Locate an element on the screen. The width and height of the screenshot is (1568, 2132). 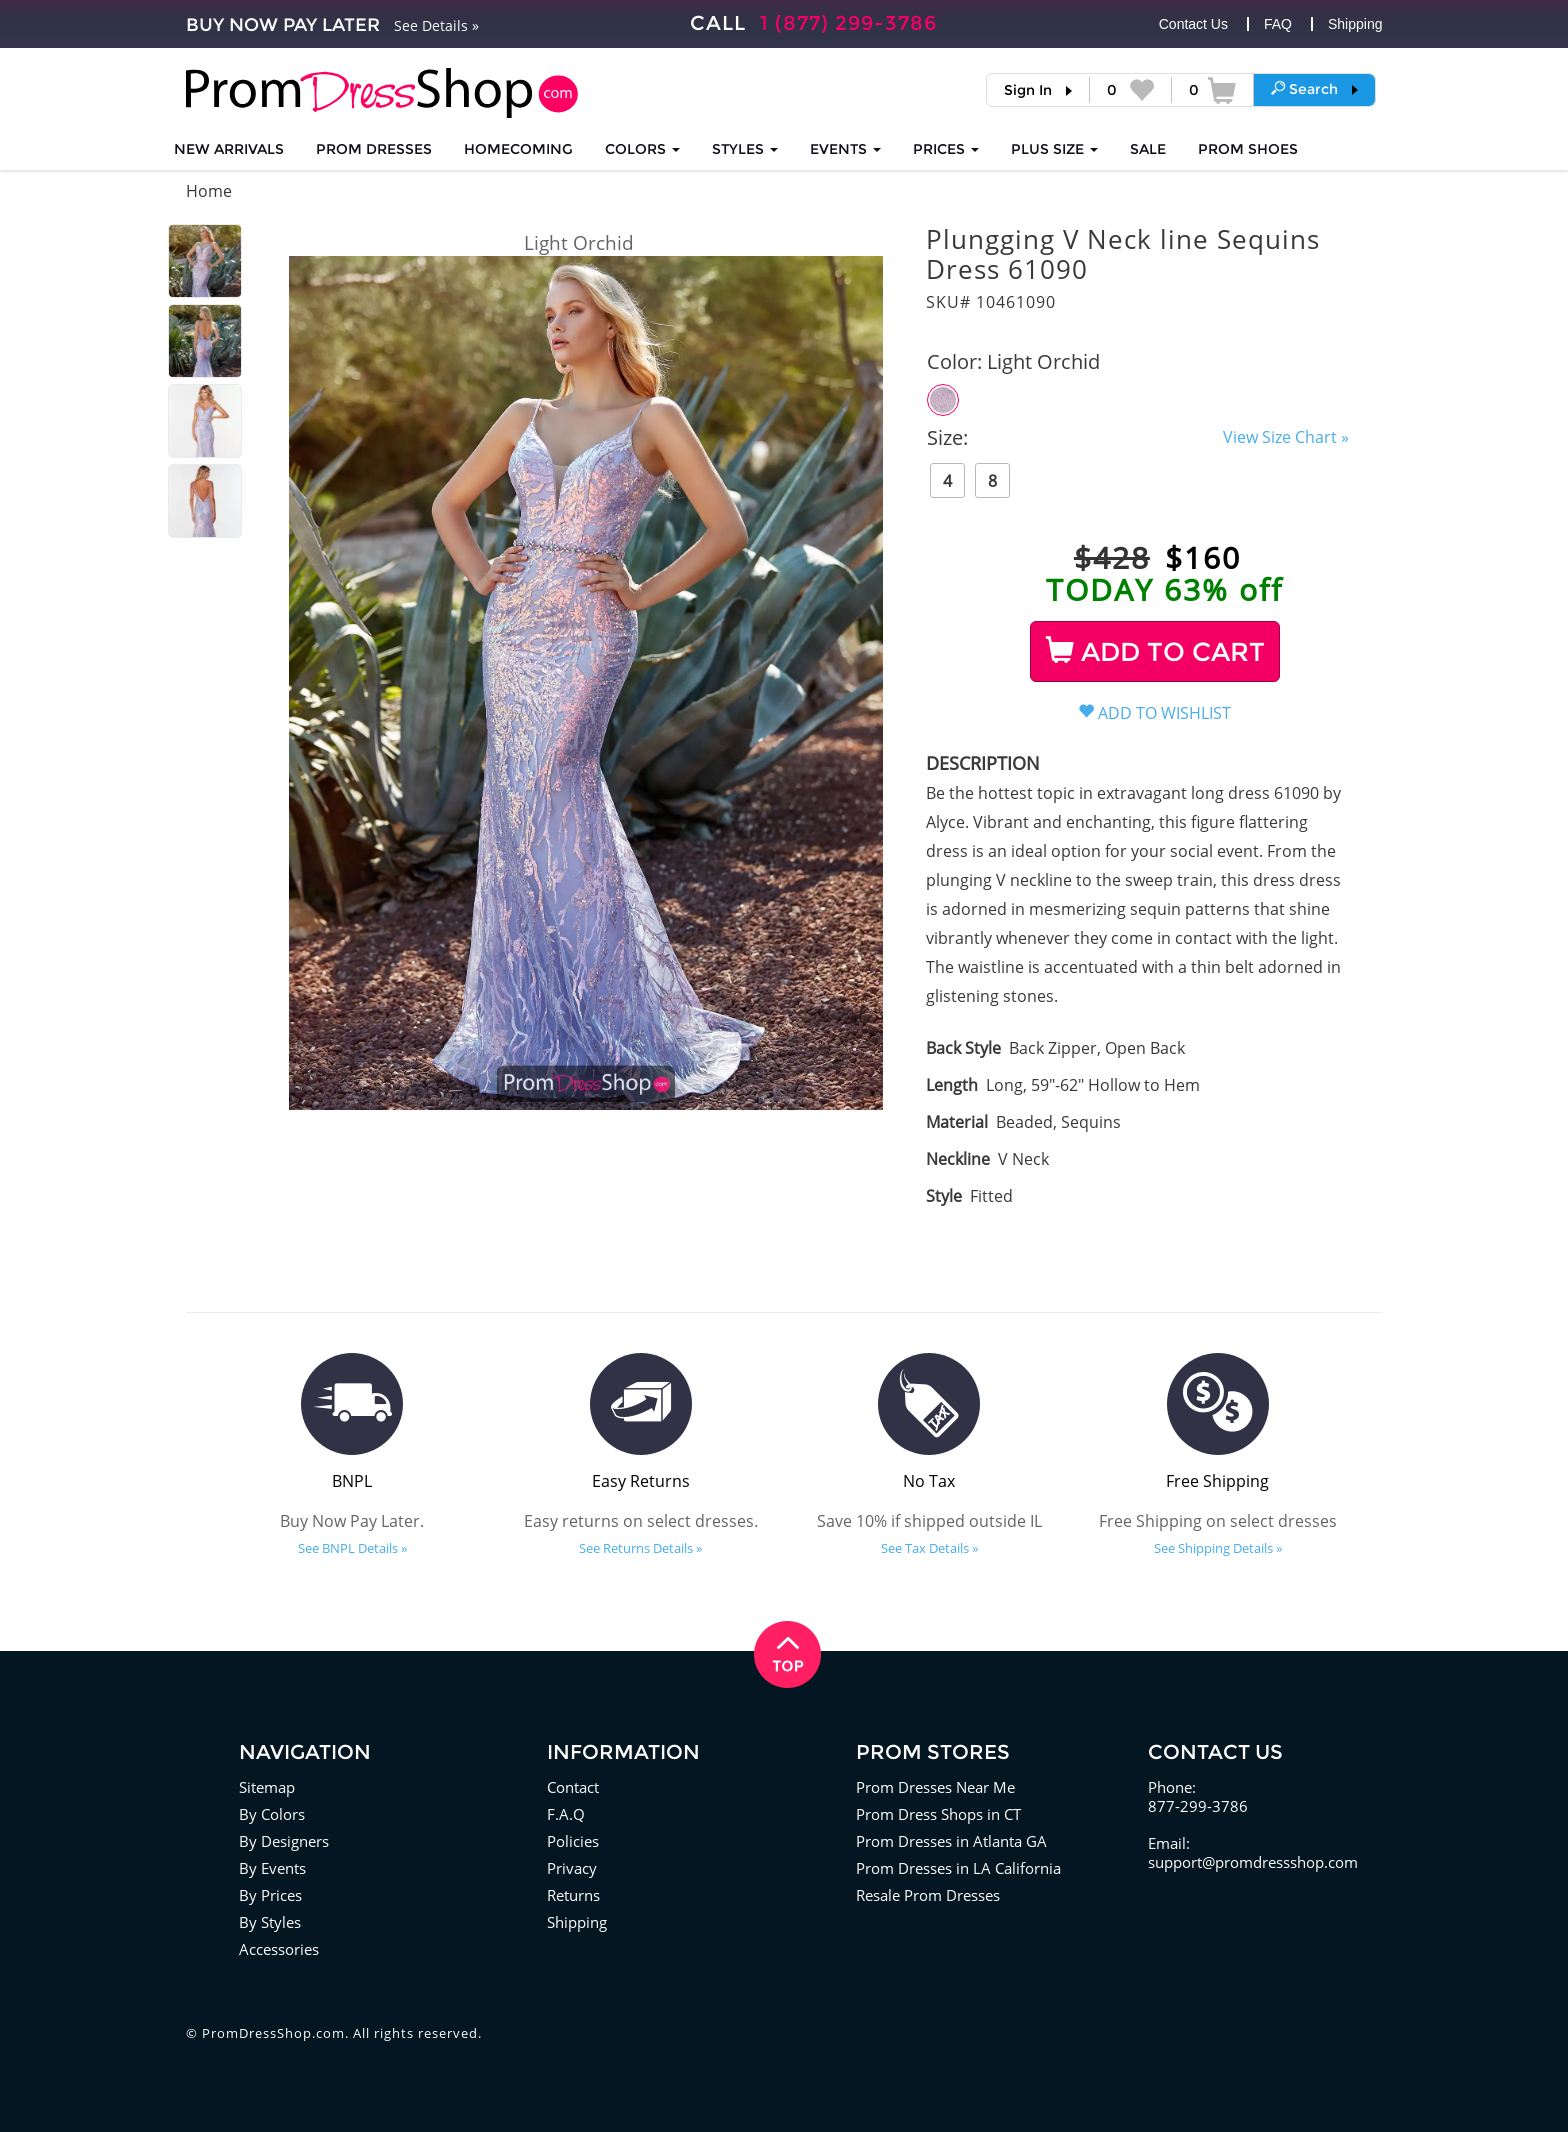
See Details » is located at coordinates (436, 25).